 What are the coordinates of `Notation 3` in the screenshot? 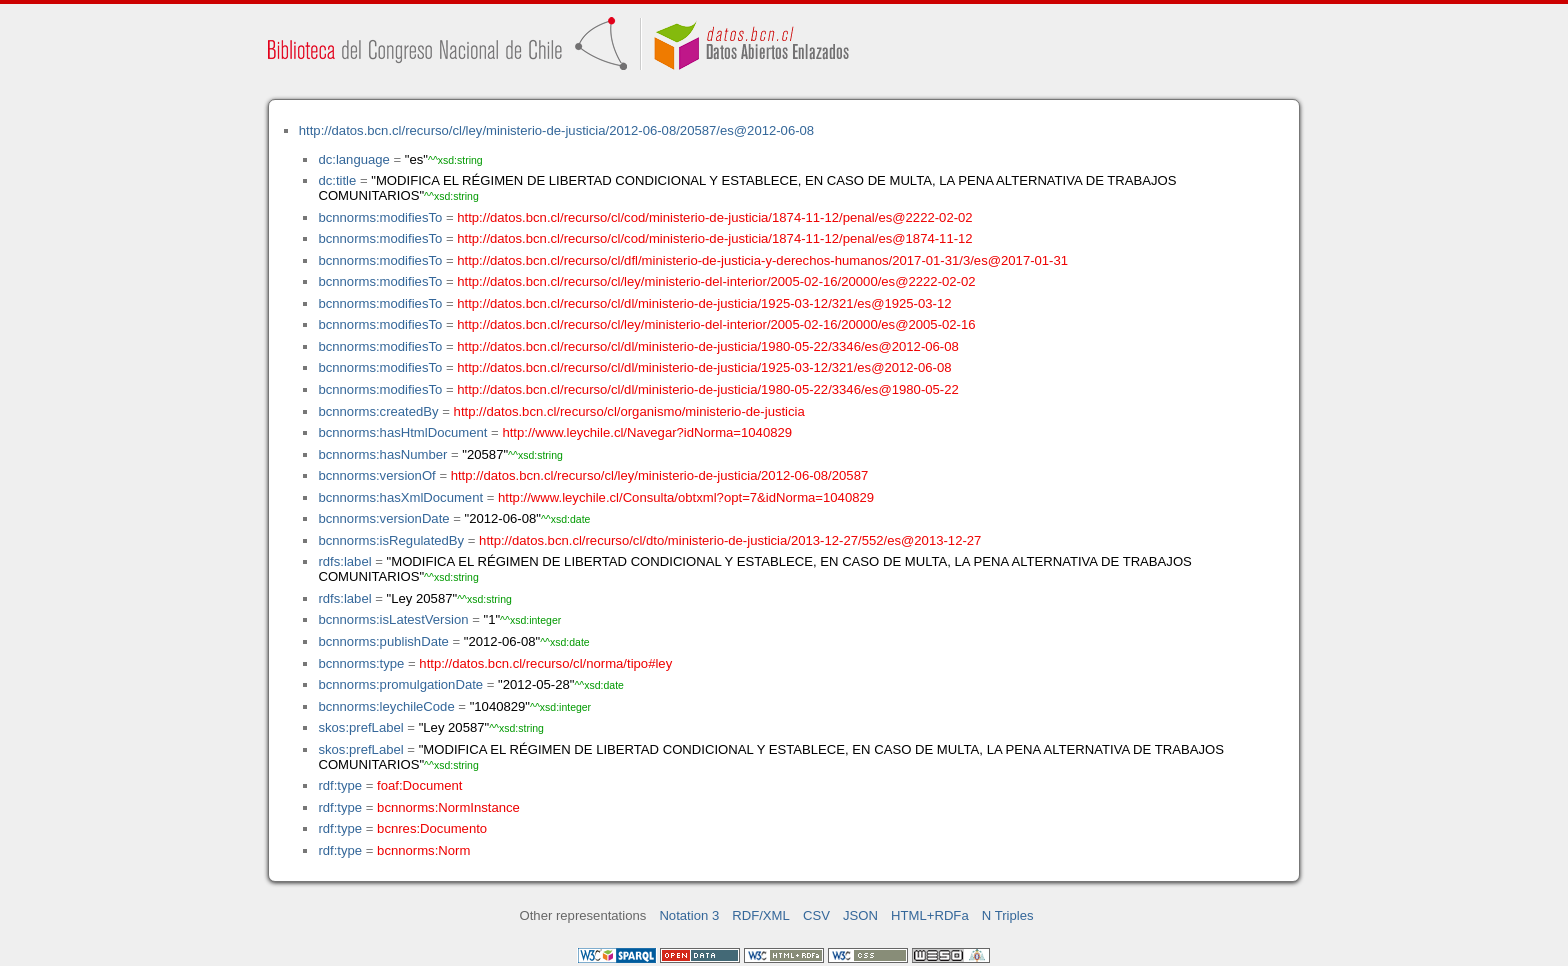 It's located at (689, 915).